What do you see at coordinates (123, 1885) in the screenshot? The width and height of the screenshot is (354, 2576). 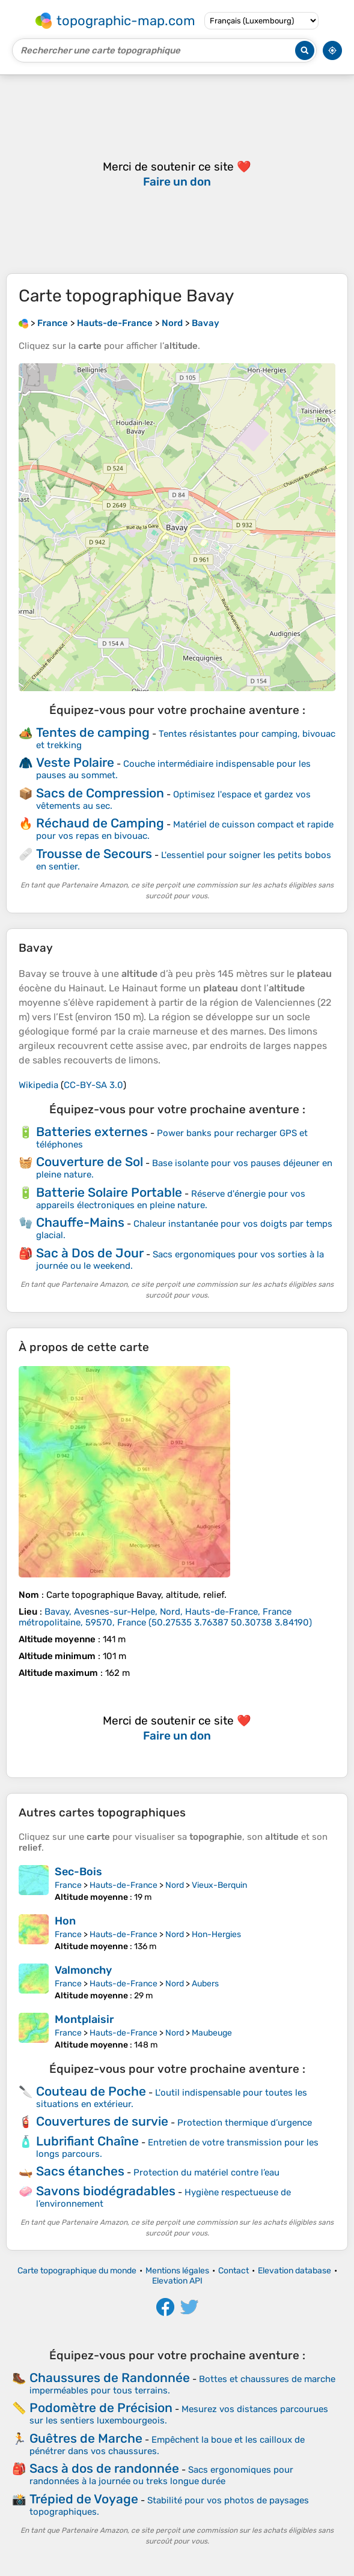 I see `Hauts-de-France` at bounding box center [123, 1885].